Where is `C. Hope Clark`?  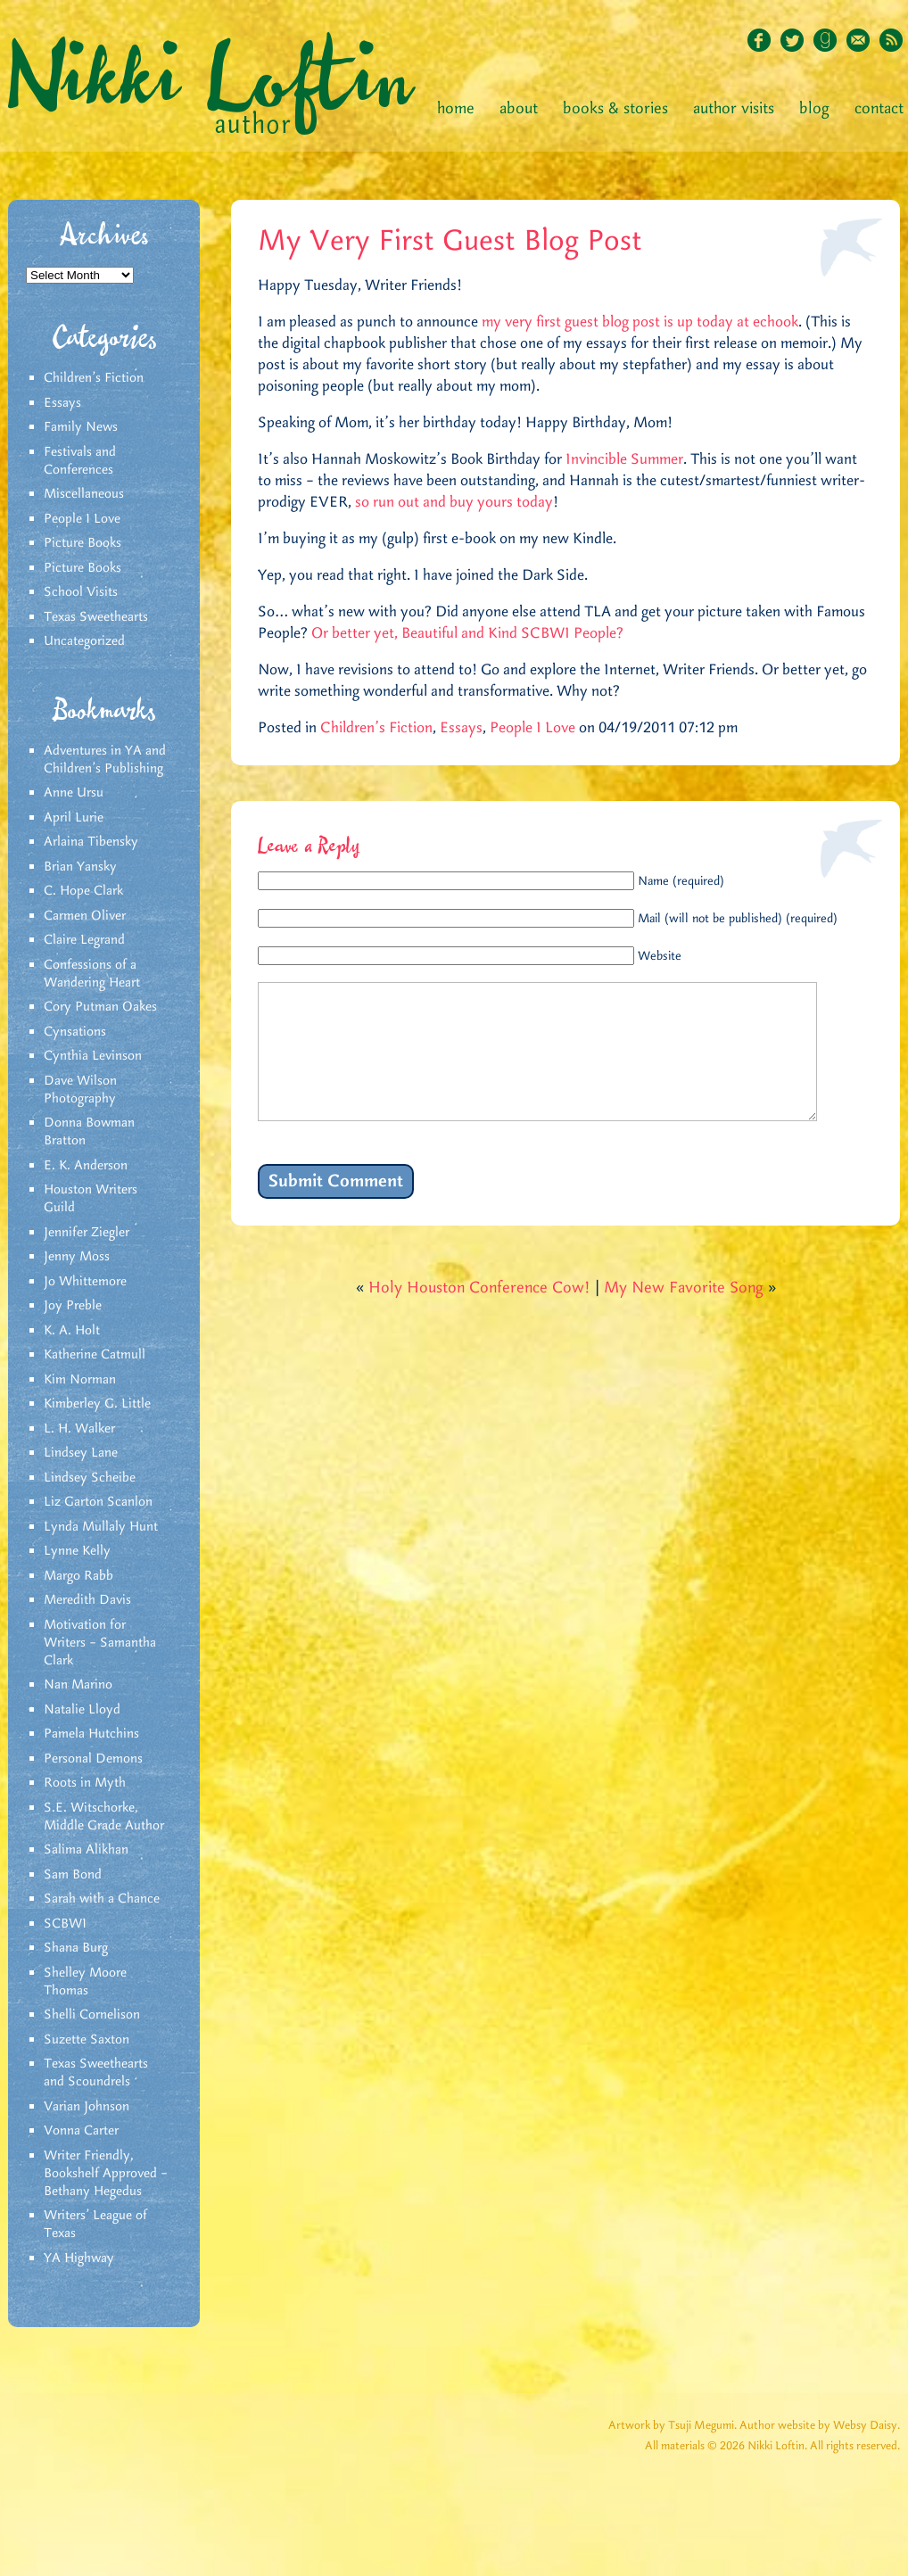
C. Hope Clark is located at coordinates (83, 891).